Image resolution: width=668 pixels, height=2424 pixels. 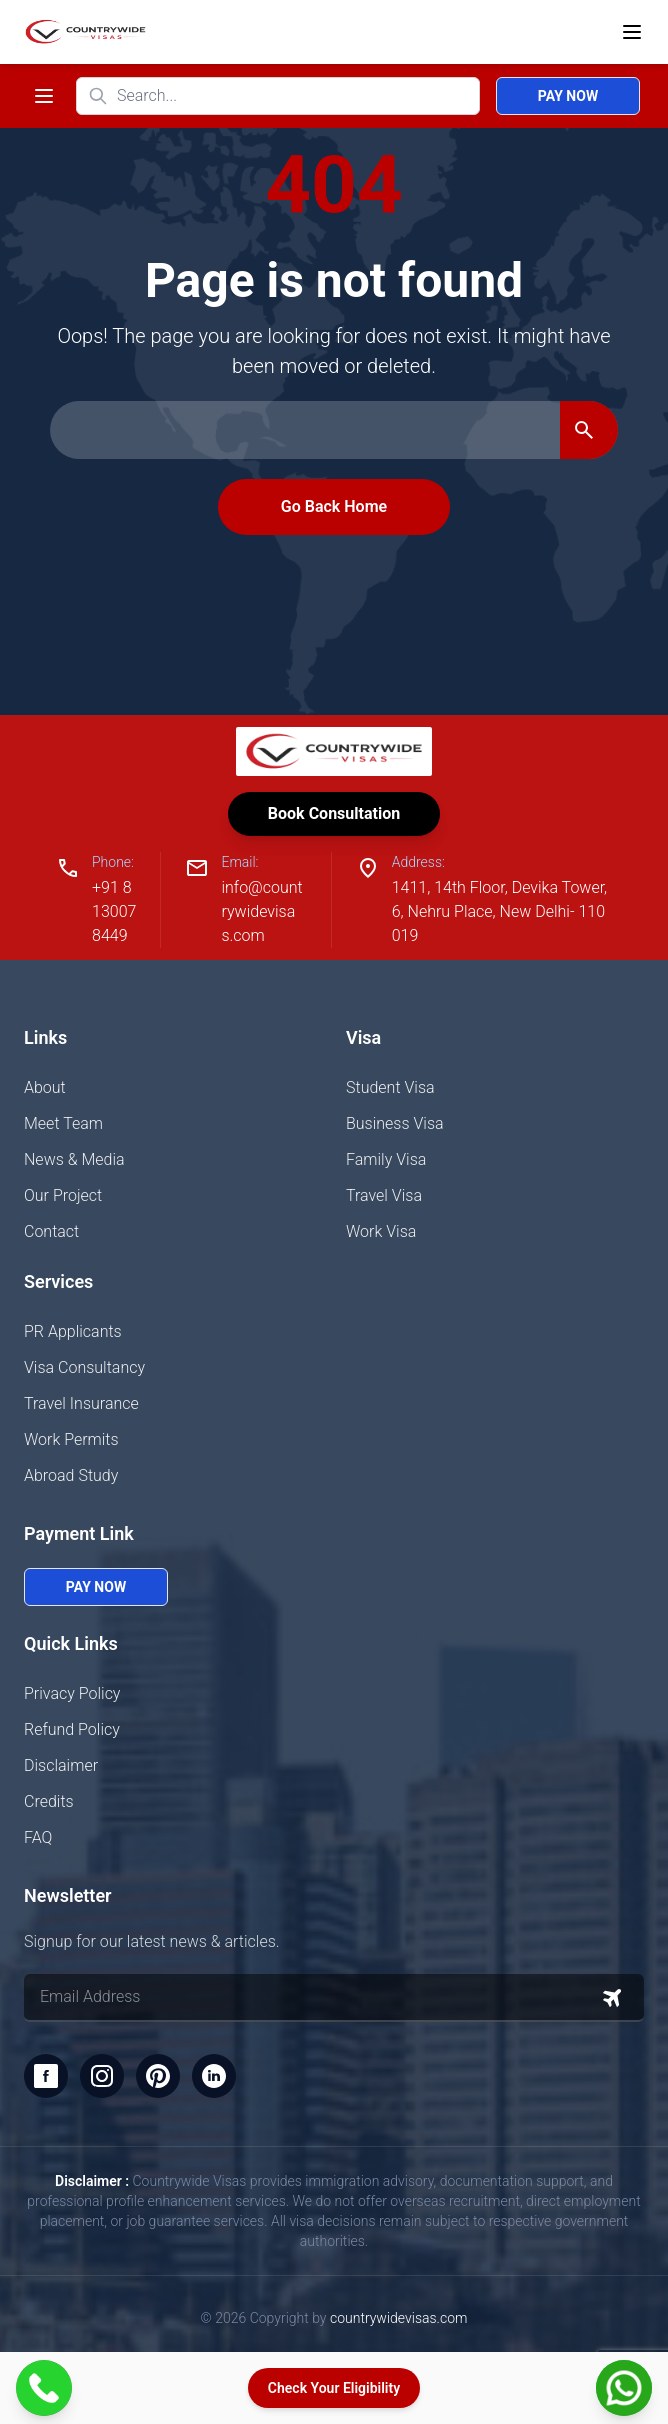 I want to click on [Facebook], so click(x=46, y=2076).